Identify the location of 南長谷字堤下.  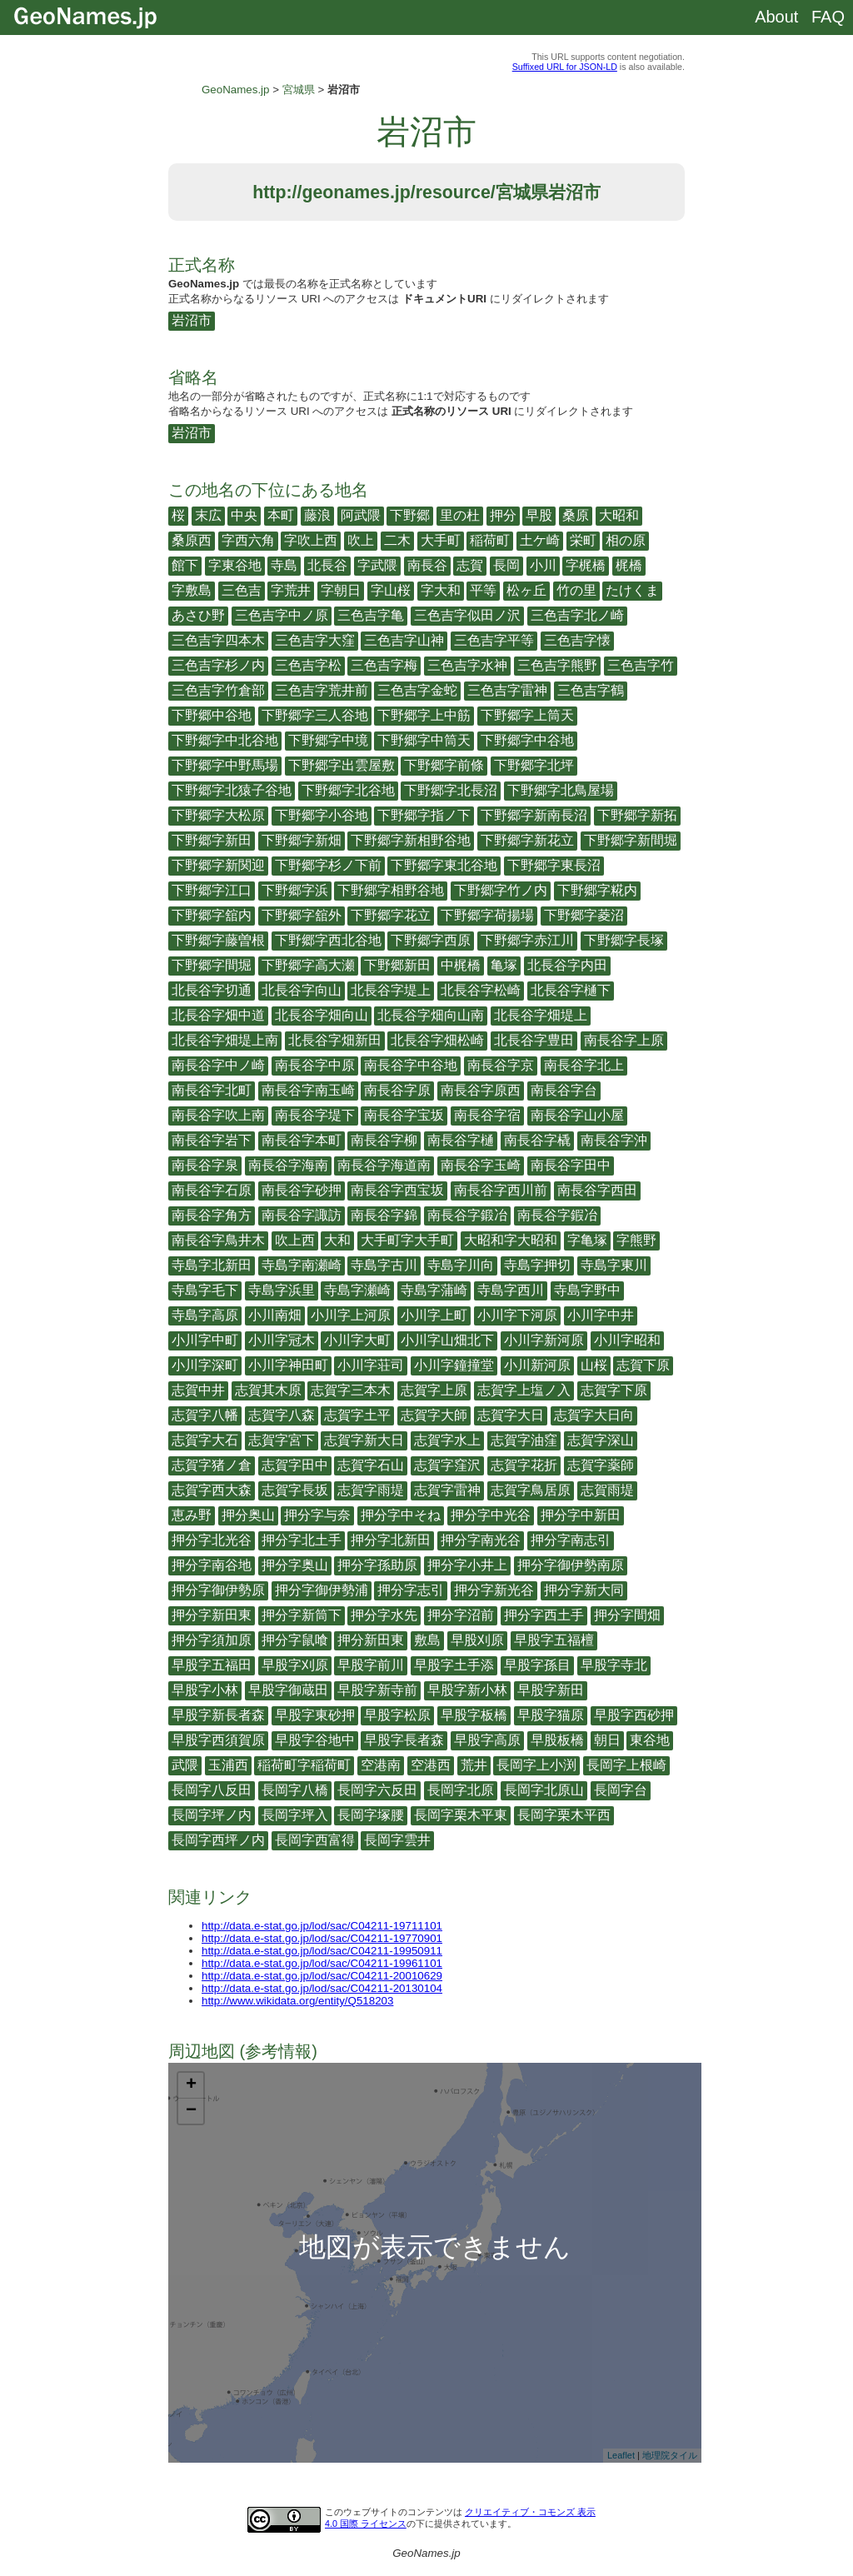
(315, 1115).